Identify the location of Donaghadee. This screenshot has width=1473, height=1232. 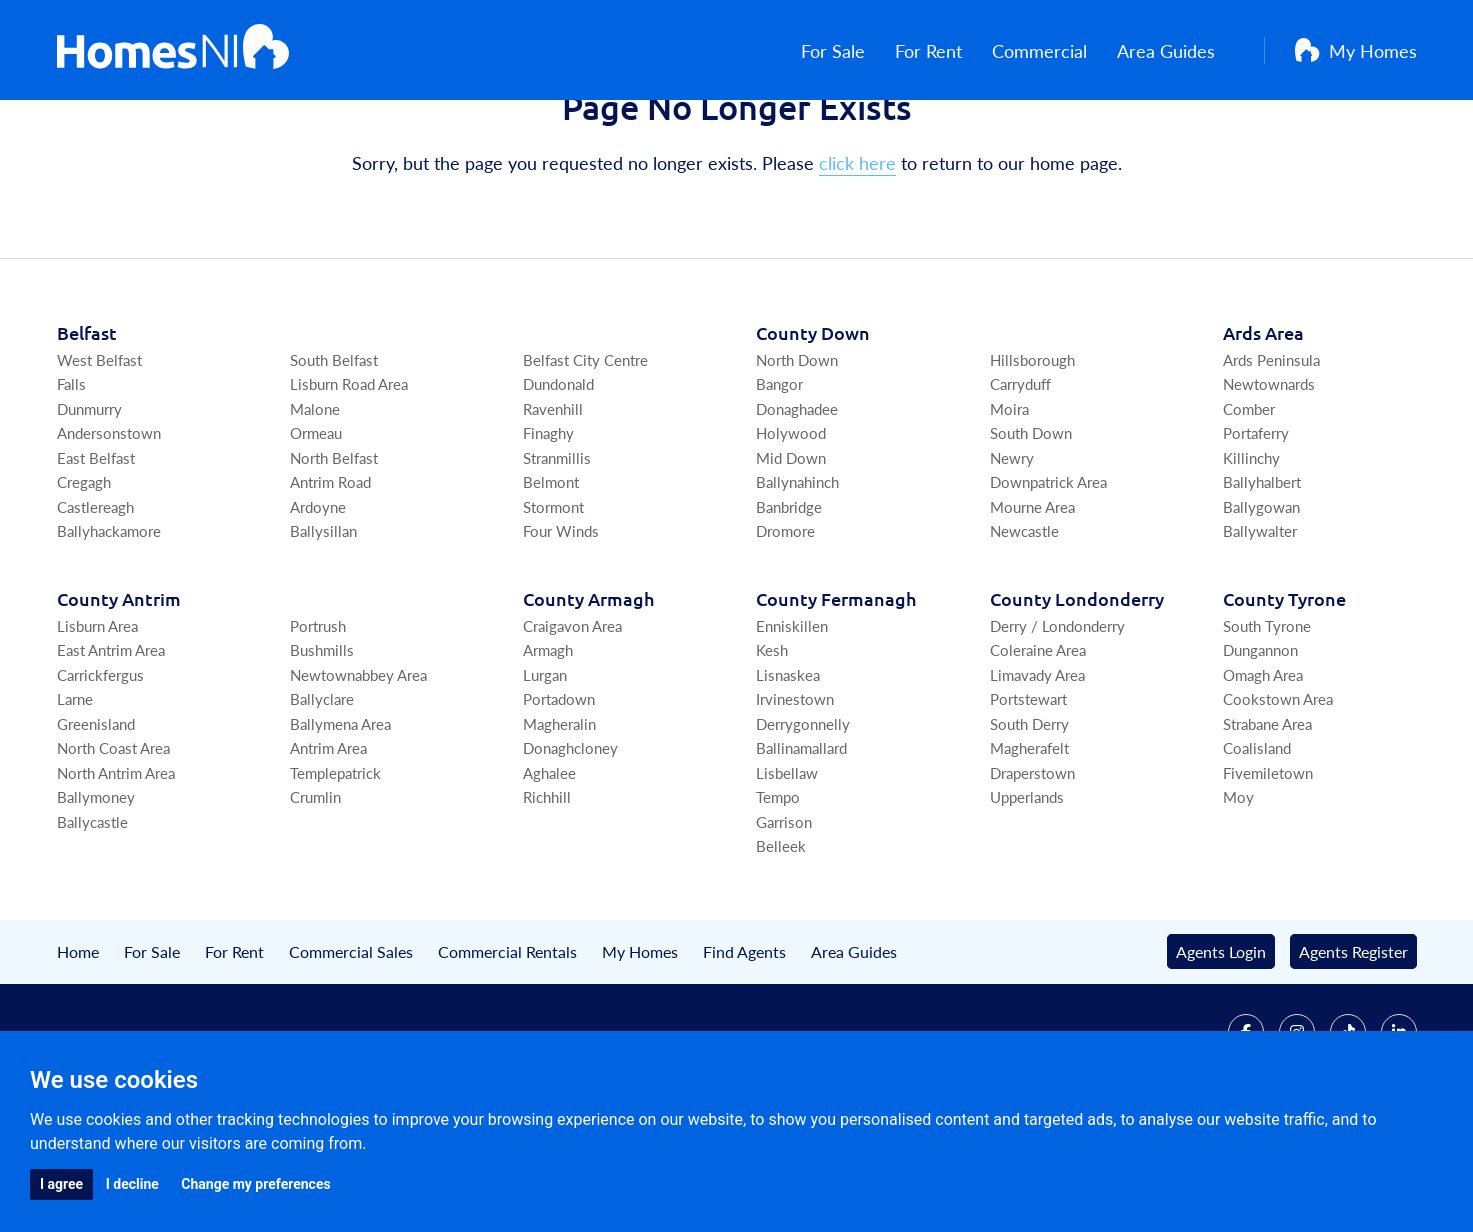
(797, 502).